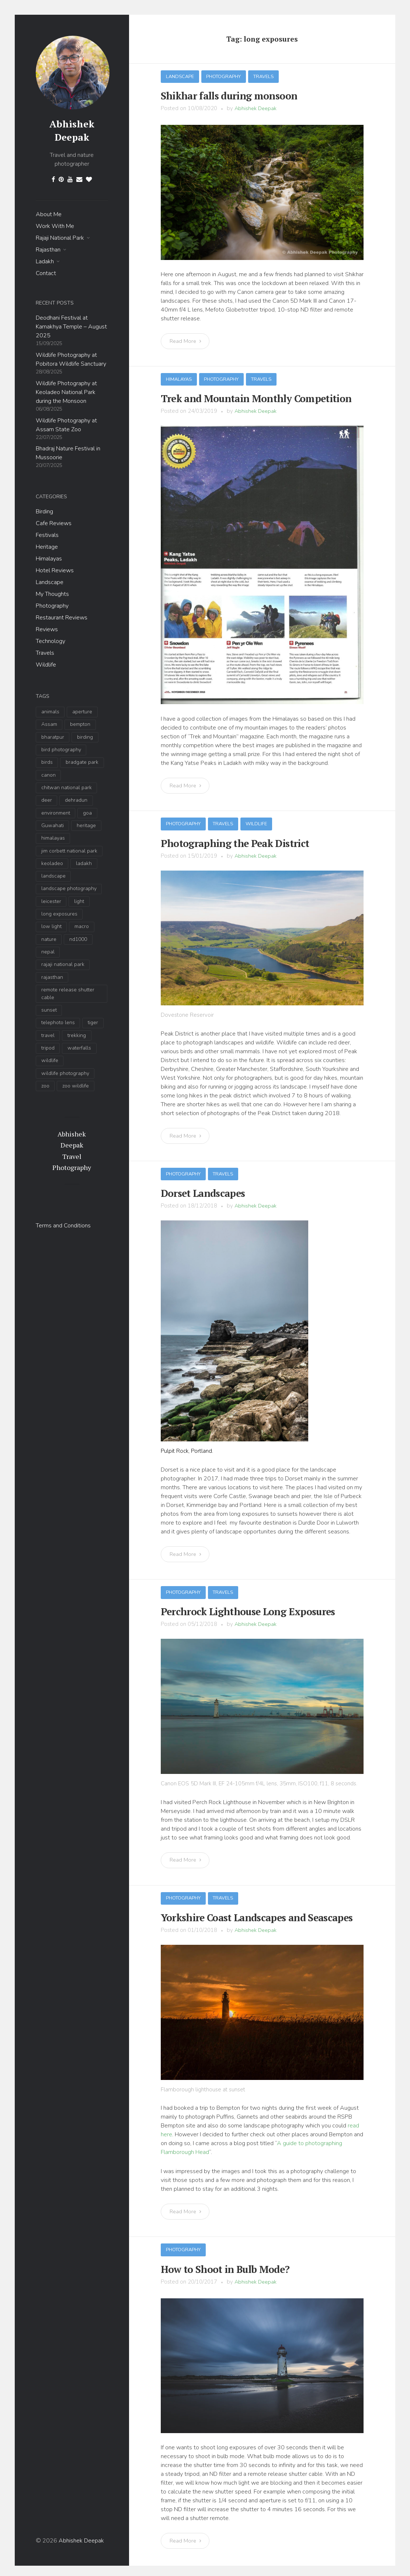  I want to click on Dorset Landscapes, so click(199, 1190).